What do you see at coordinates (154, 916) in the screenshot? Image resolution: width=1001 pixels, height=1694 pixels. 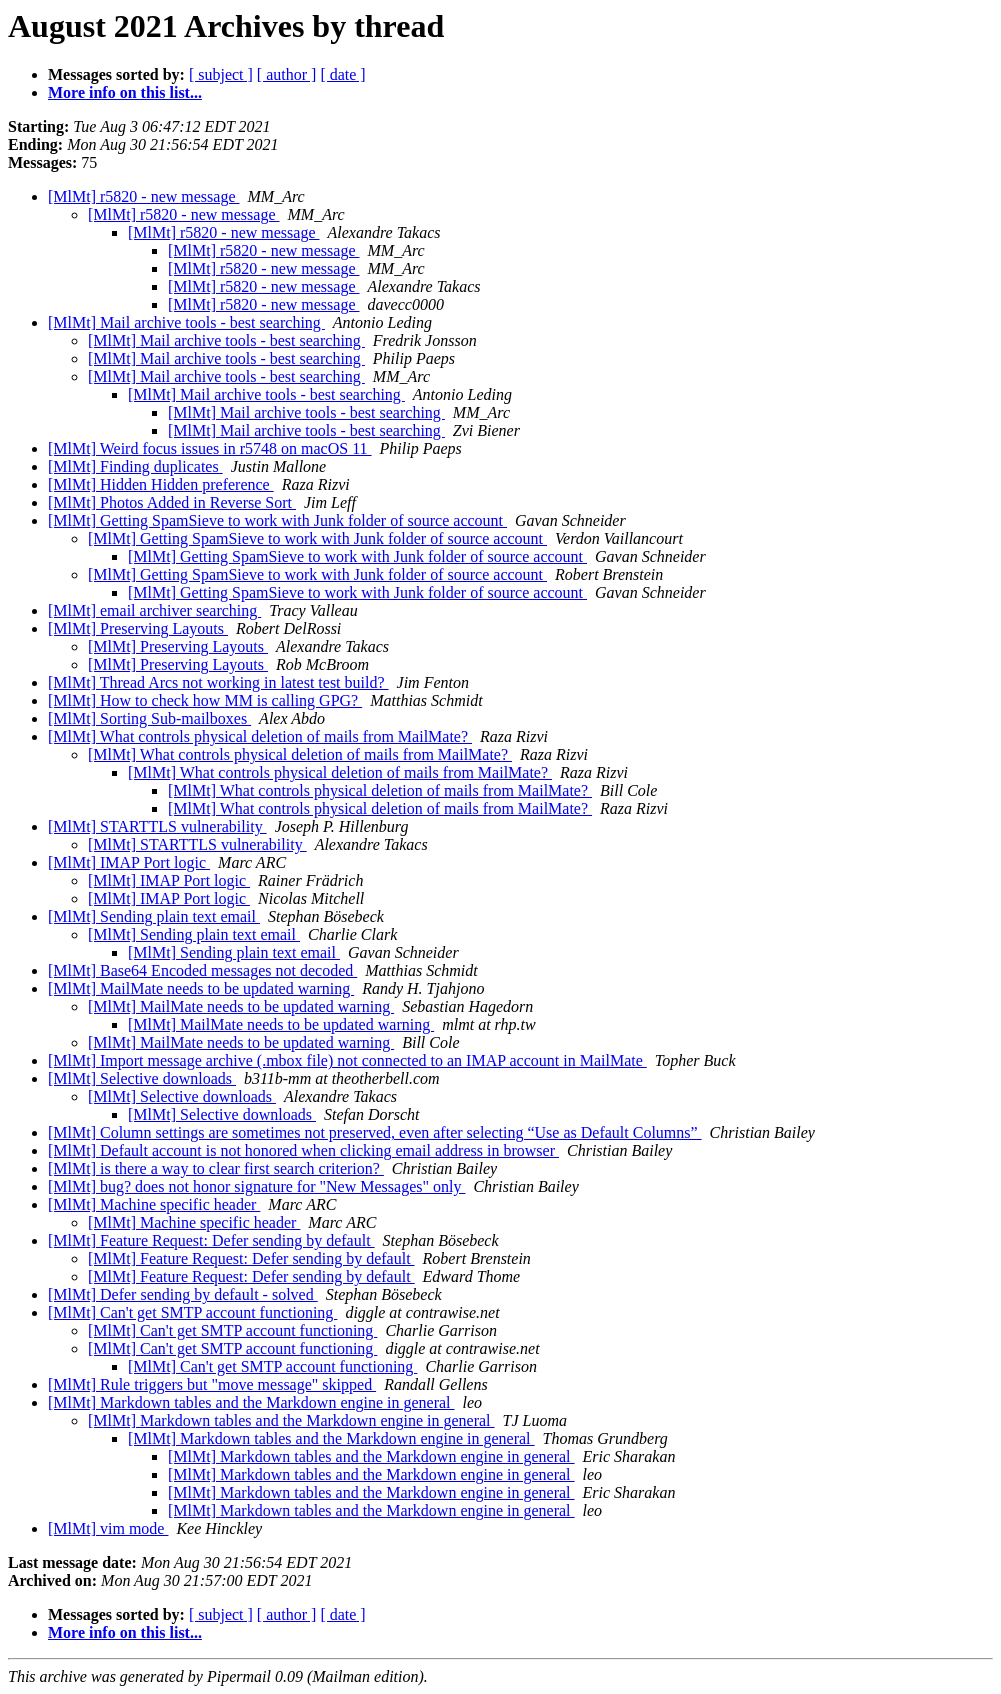 I see `[MlMt] Sending plain text email` at bounding box center [154, 916].